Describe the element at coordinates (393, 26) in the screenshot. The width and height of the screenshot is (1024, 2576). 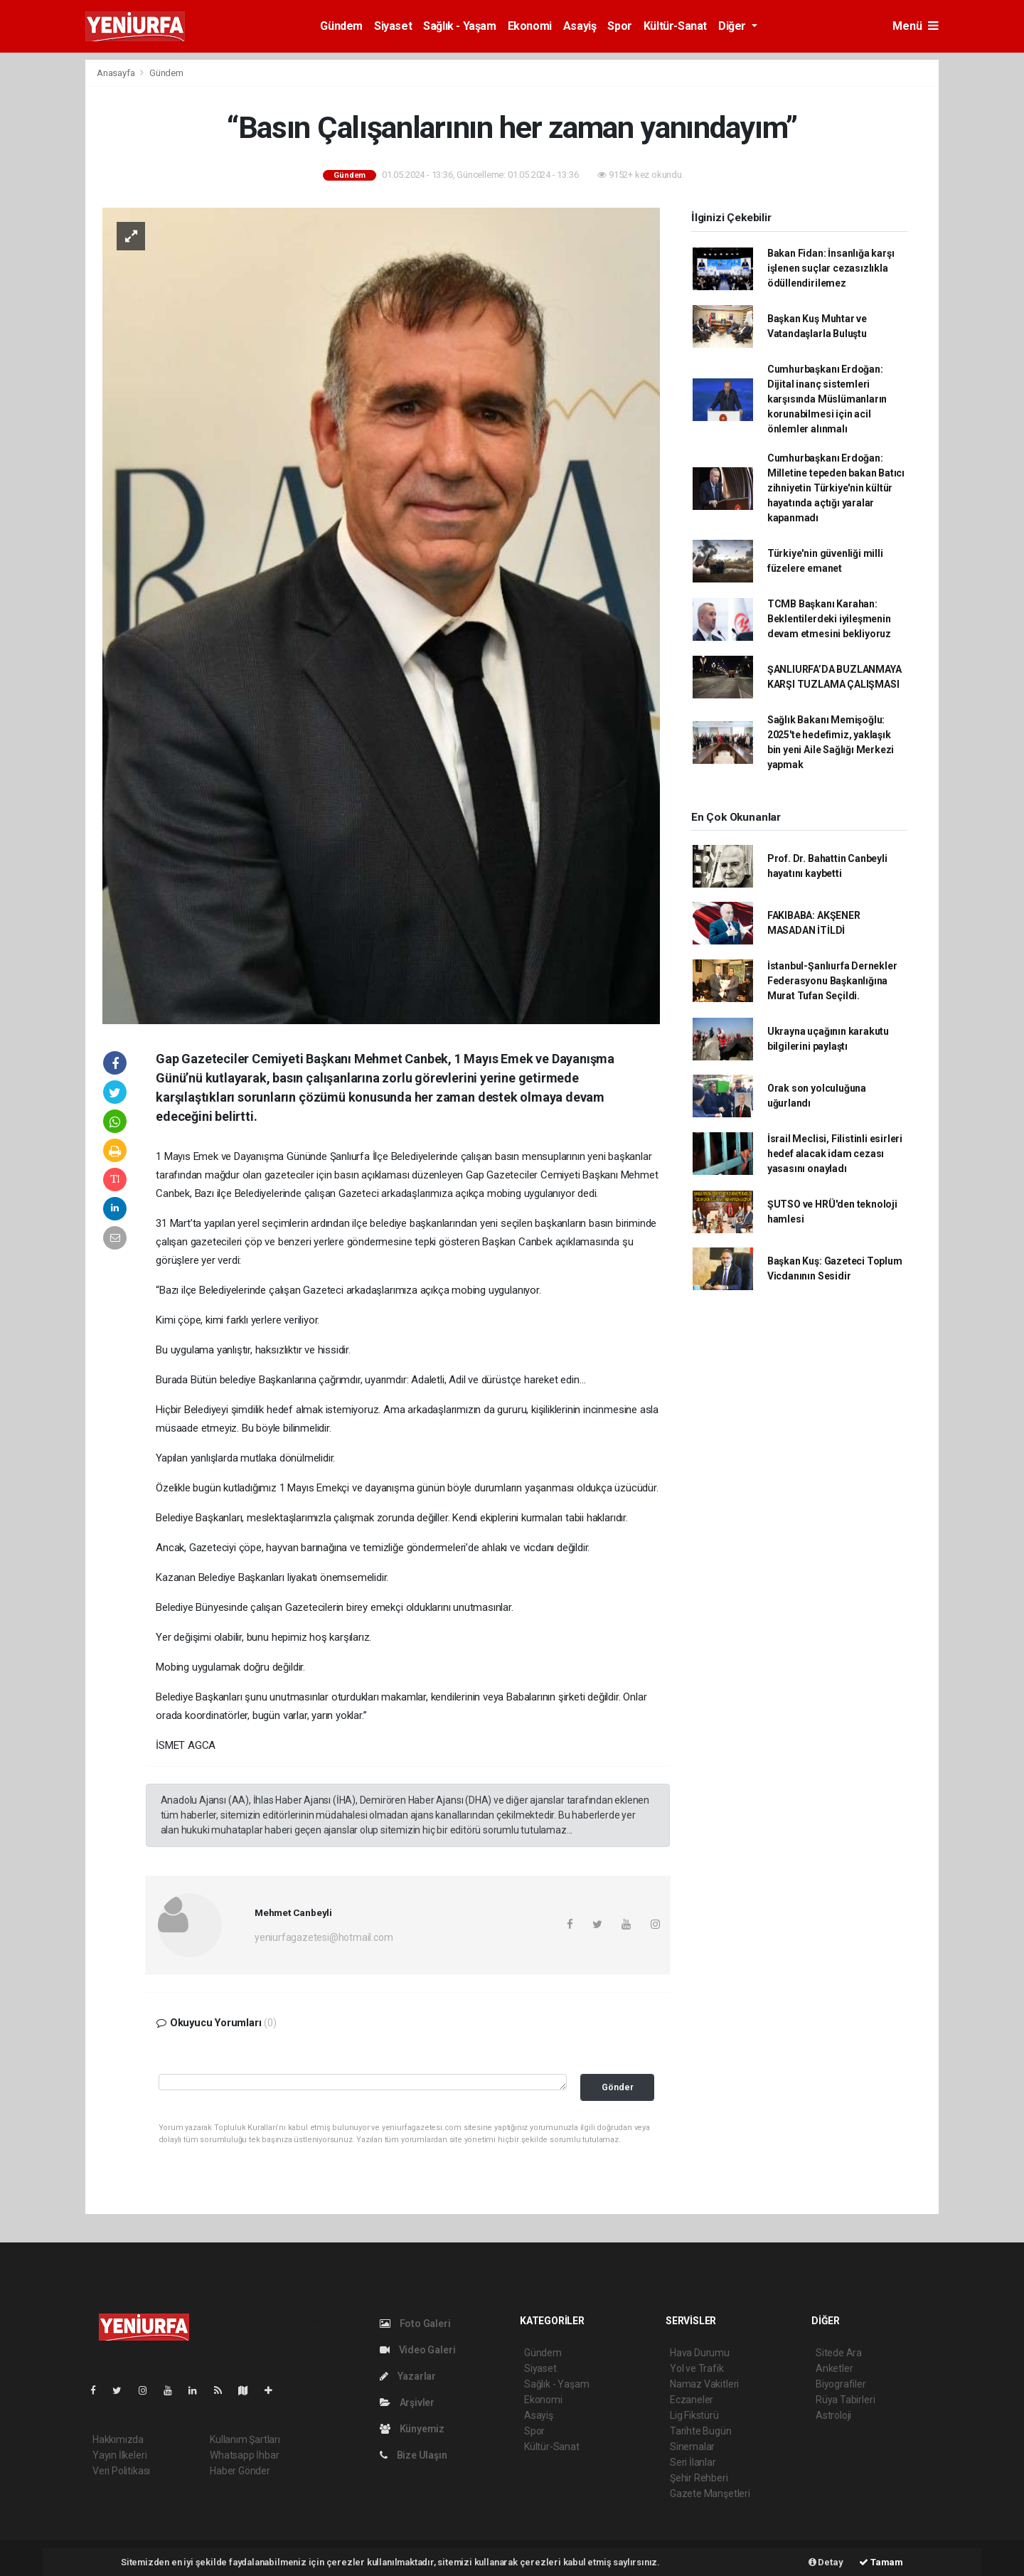
I see `Siyaset` at that location.